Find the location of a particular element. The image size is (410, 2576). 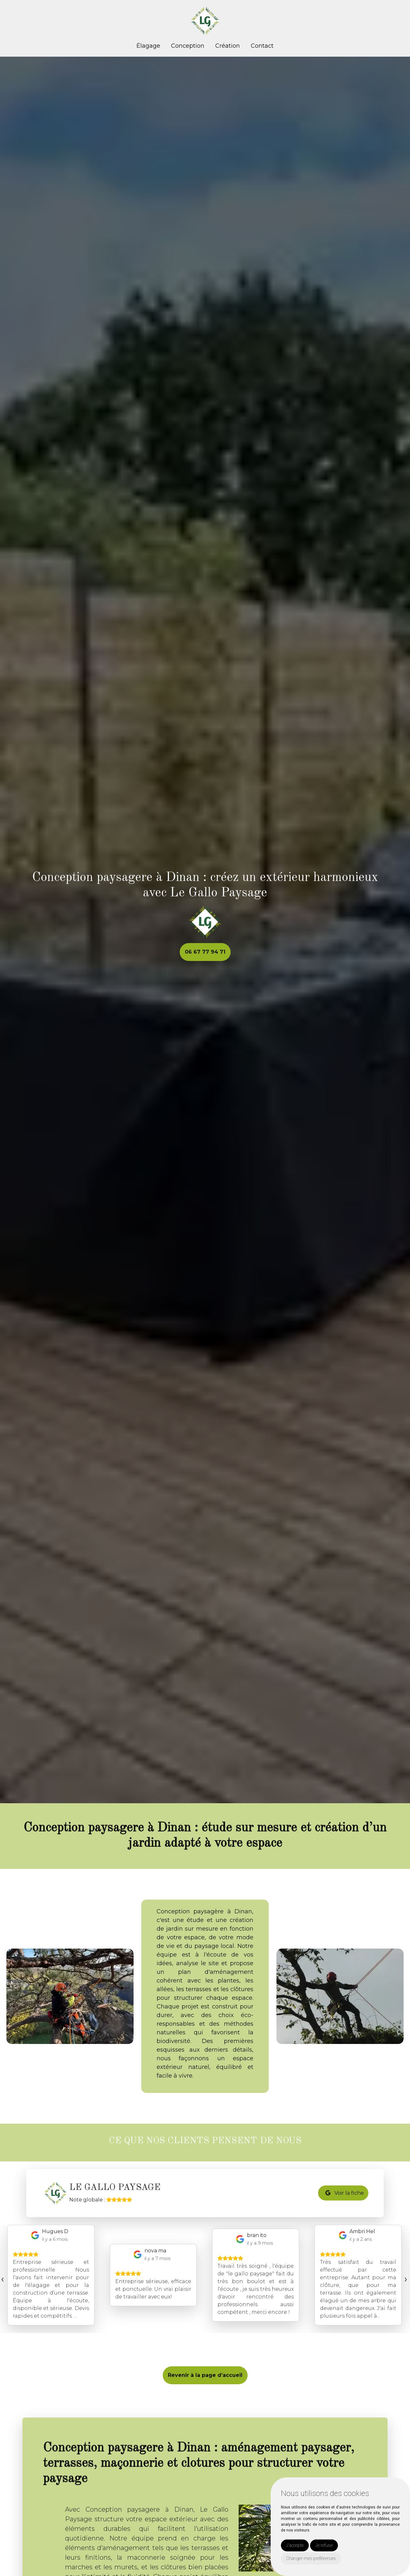

Changer mes préférences [button] is located at coordinates (311, 2558).